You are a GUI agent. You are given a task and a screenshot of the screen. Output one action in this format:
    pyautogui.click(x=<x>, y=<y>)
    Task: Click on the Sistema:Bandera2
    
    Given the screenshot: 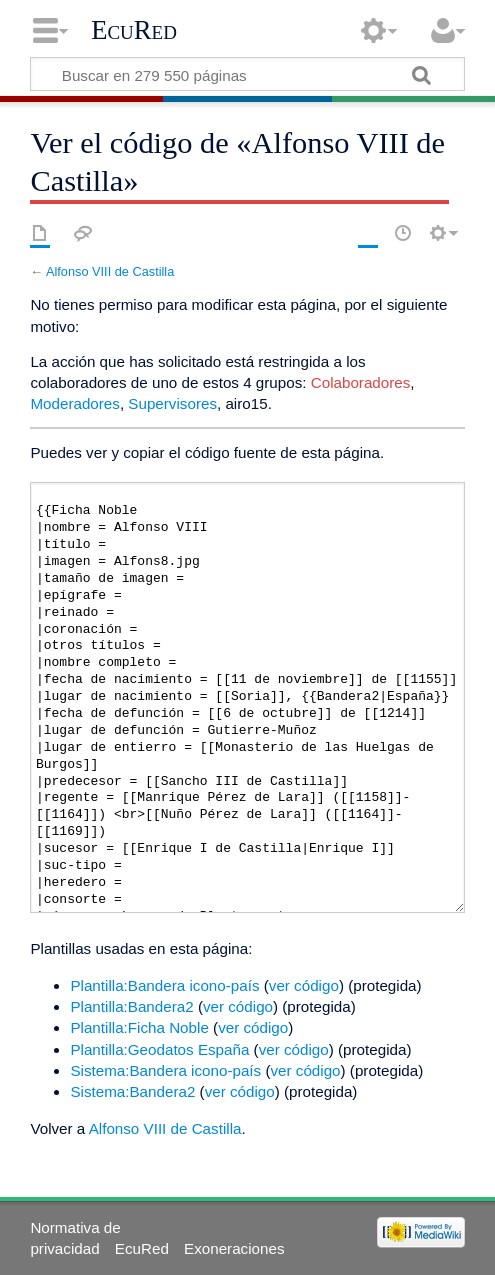 What is the action you would take?
    pyautogui.click(x=132, y=1091)
    